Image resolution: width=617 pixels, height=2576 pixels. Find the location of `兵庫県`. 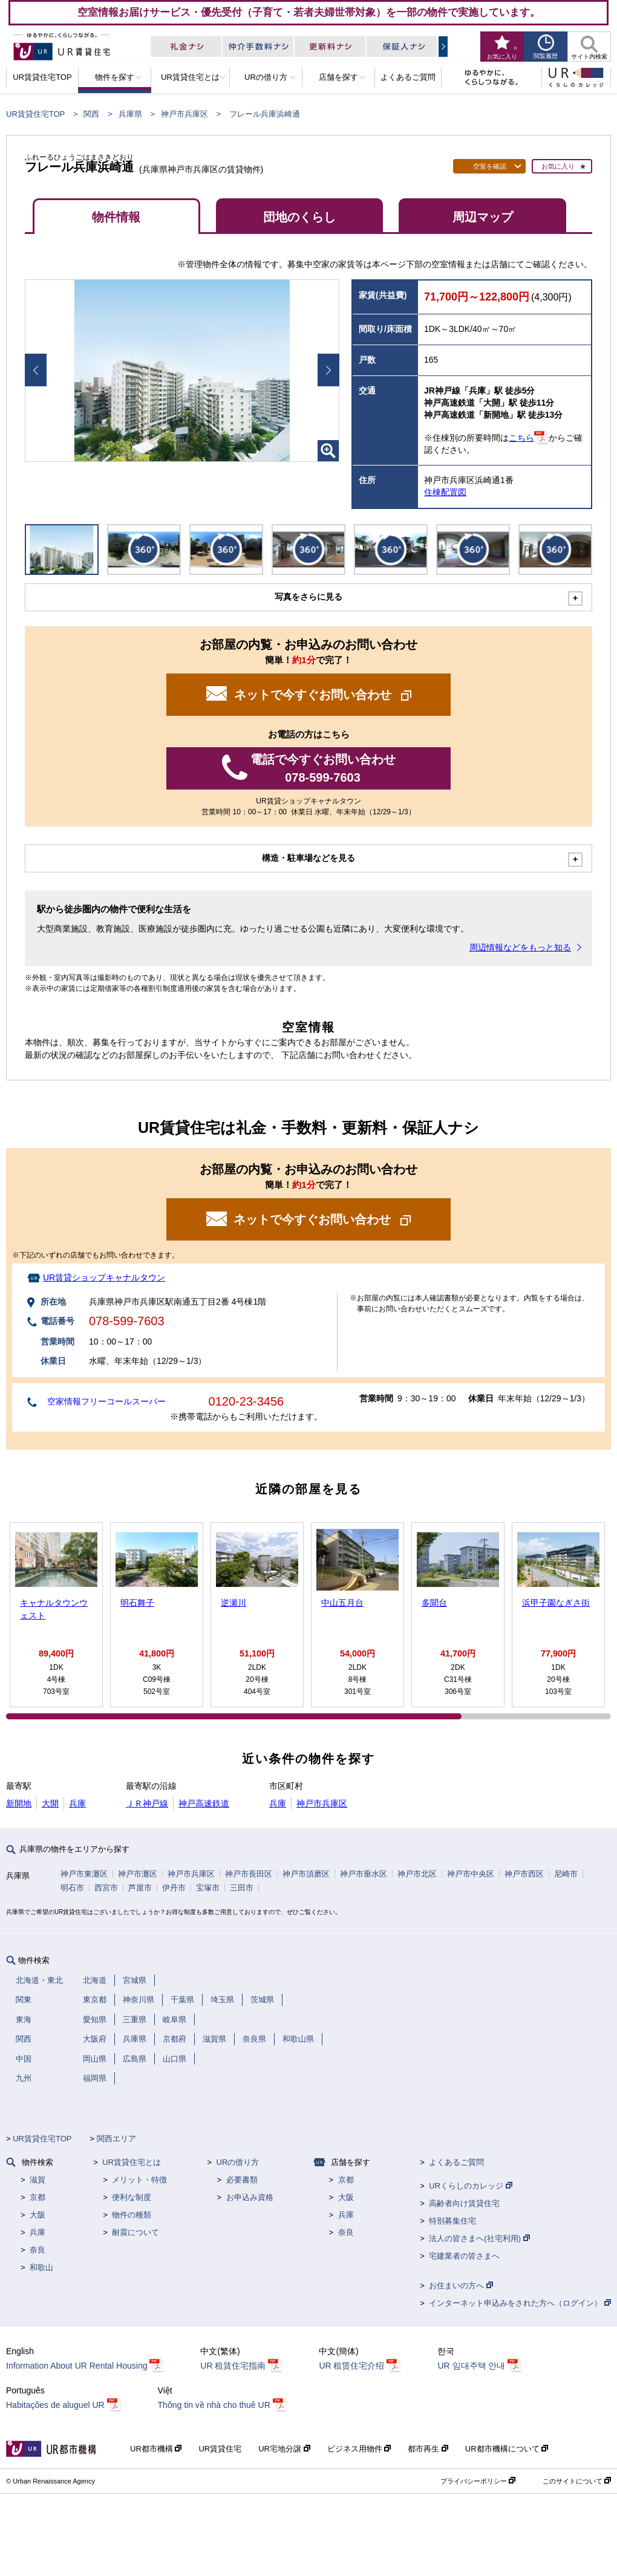

兵庫県 is located at coordinates (130, 113).